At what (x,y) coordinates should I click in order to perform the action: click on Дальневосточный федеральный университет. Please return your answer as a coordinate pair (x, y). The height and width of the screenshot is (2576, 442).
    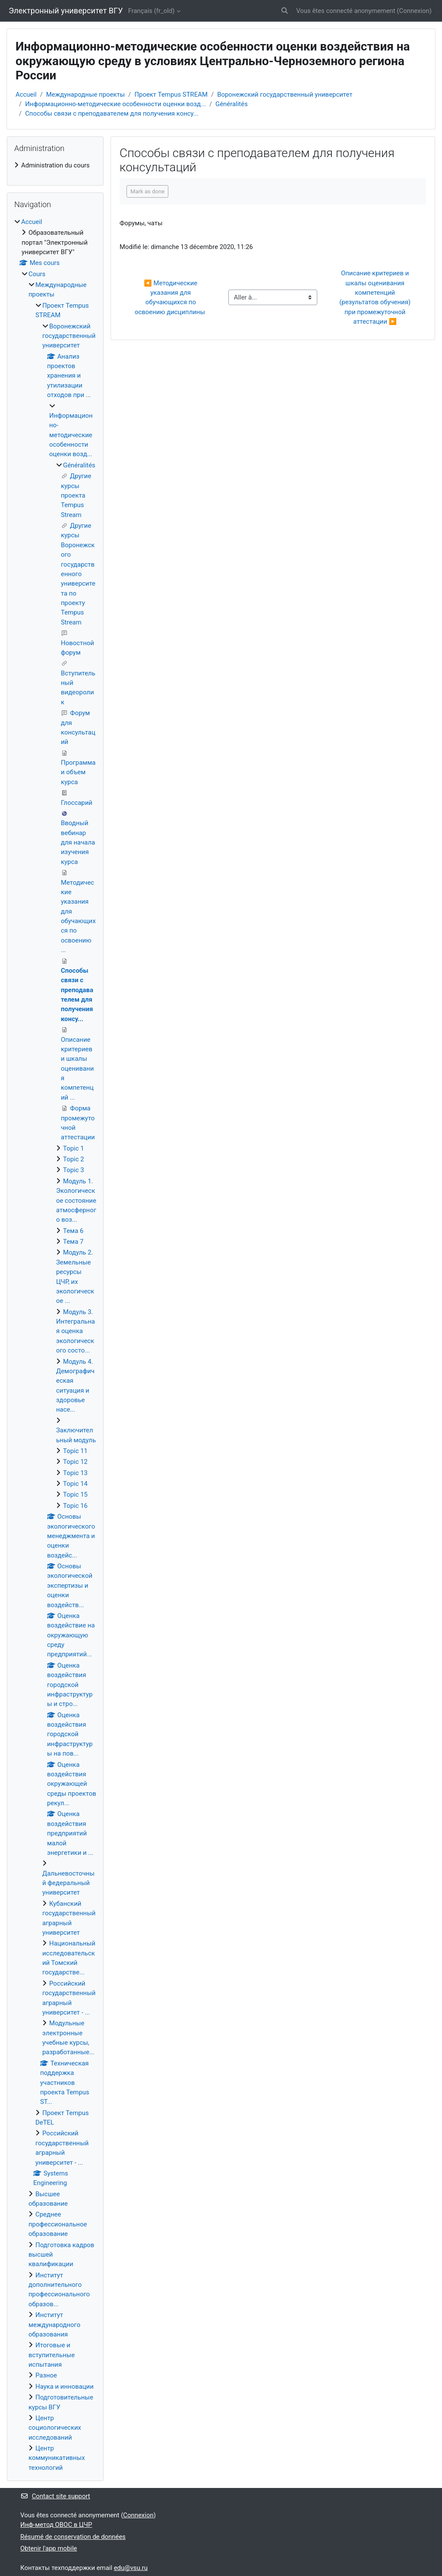
    Looking at the image, I should click on (68, 1883).